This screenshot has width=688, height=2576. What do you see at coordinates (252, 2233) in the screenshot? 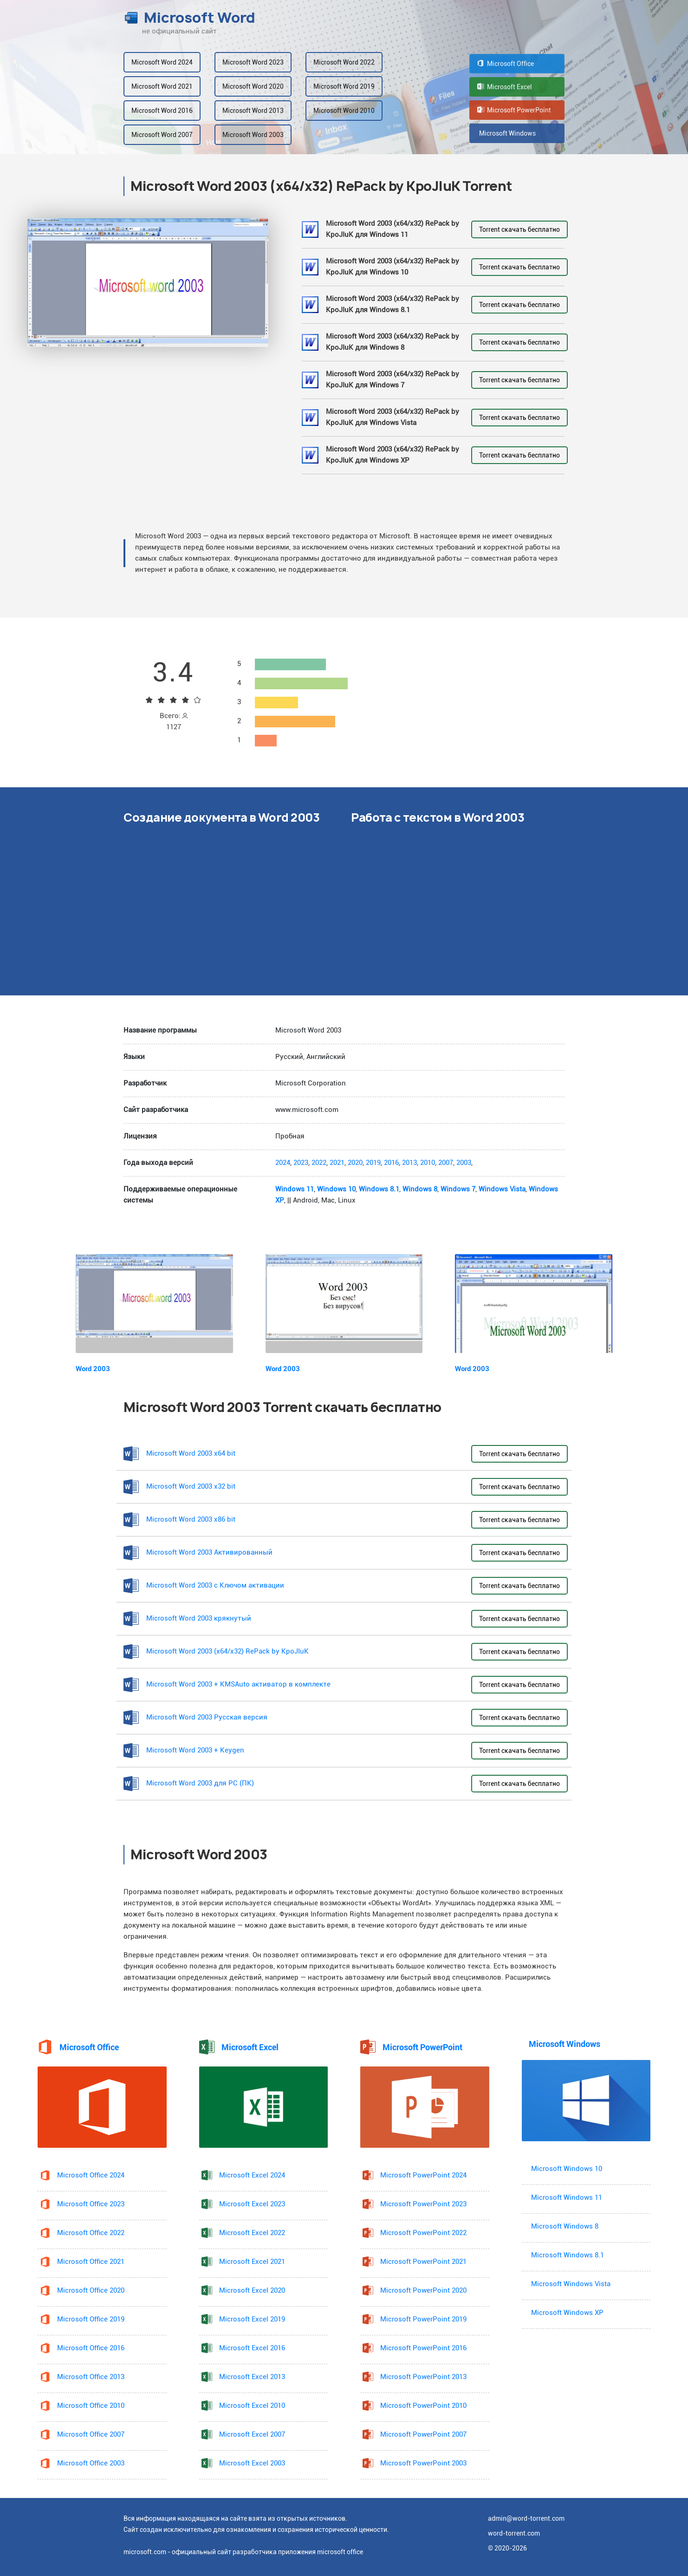
I see `Microsoft Excel 2022` at bounding box center [252, 2233].